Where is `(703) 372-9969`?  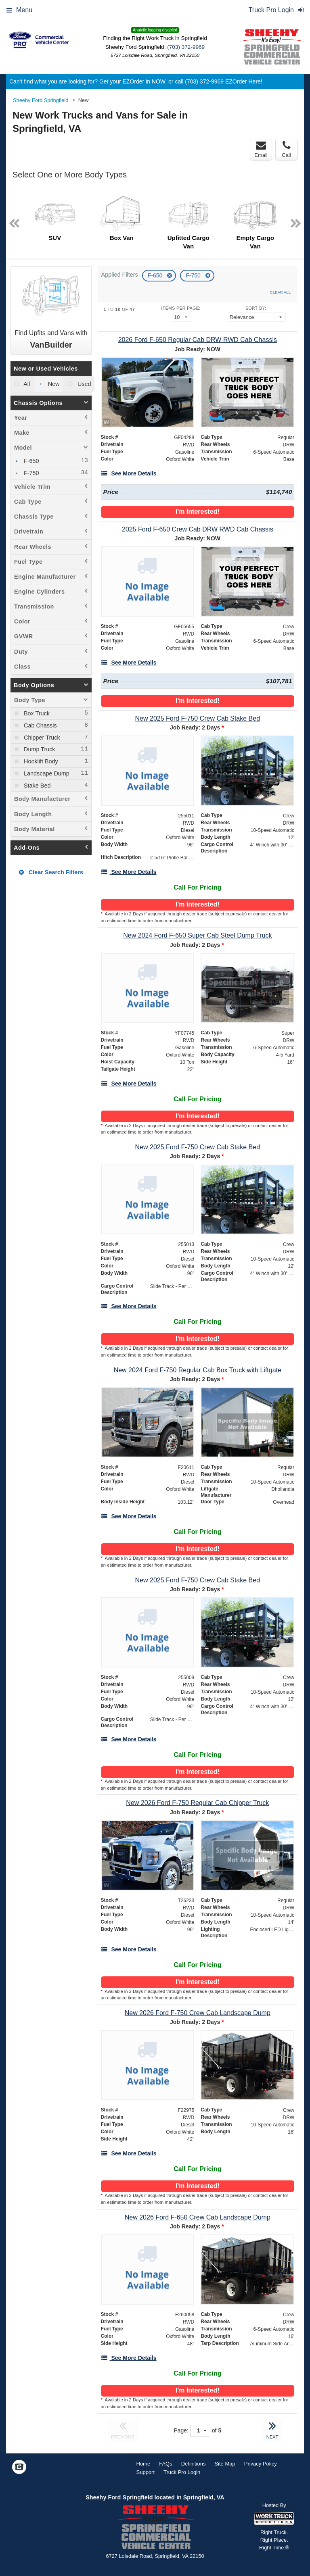
(703) 372-9969 is located at coordinates (186, 47).